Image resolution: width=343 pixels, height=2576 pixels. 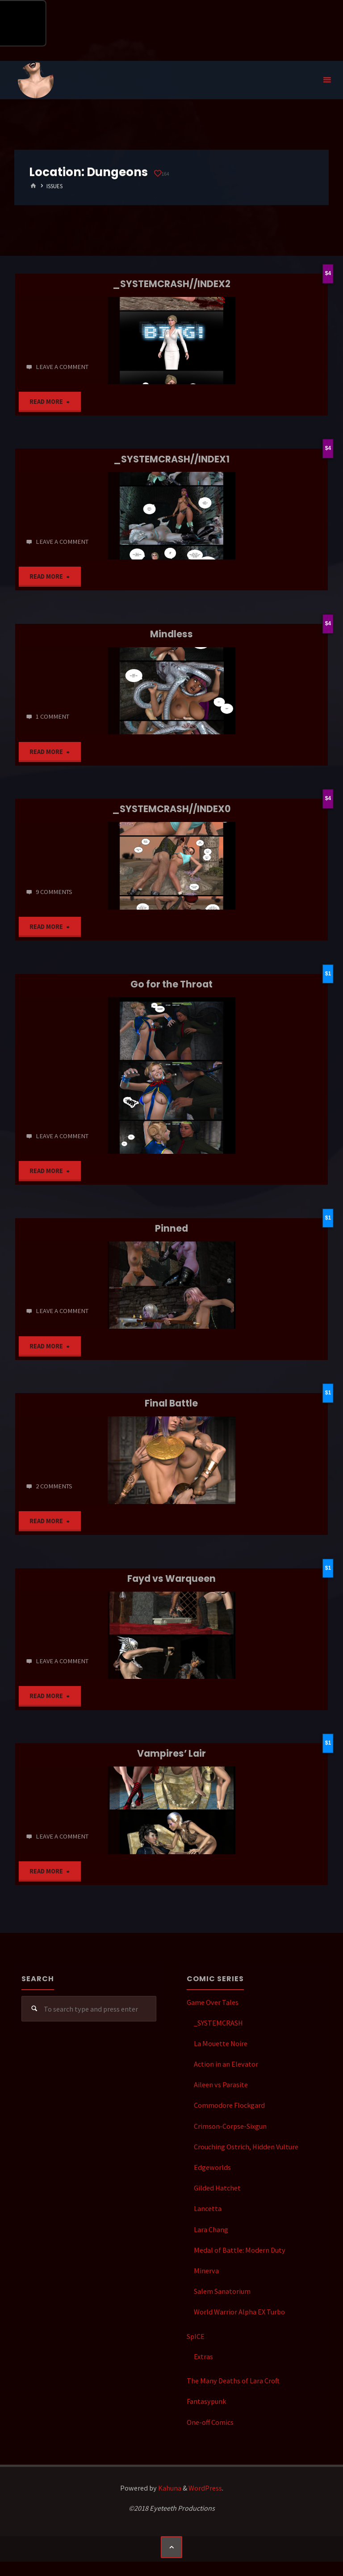 I want to click on The Many Deaths of Lara Croft, so click(x=233, y=2380).